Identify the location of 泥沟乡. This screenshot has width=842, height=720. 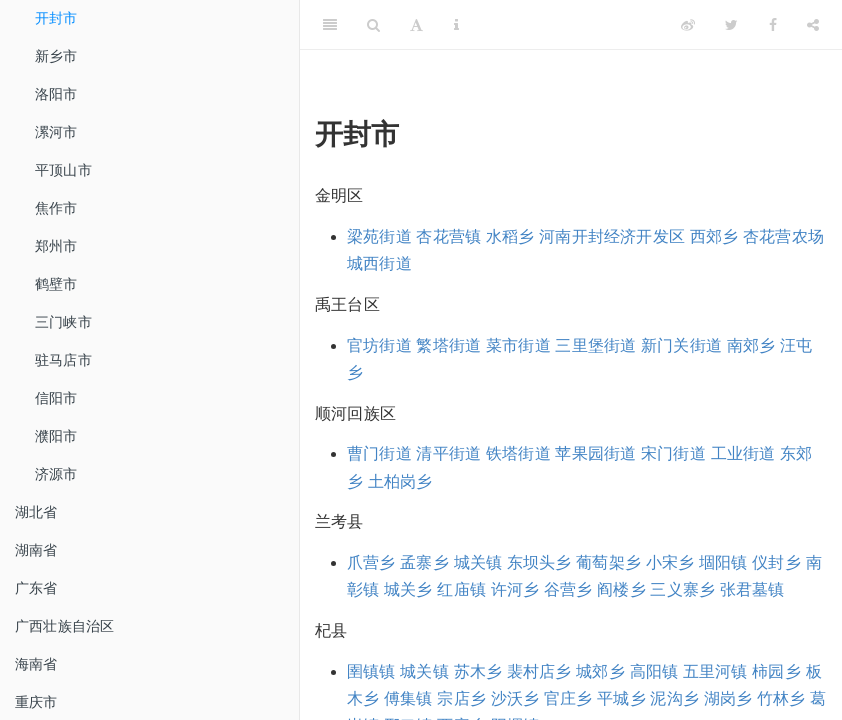
(674, 698).